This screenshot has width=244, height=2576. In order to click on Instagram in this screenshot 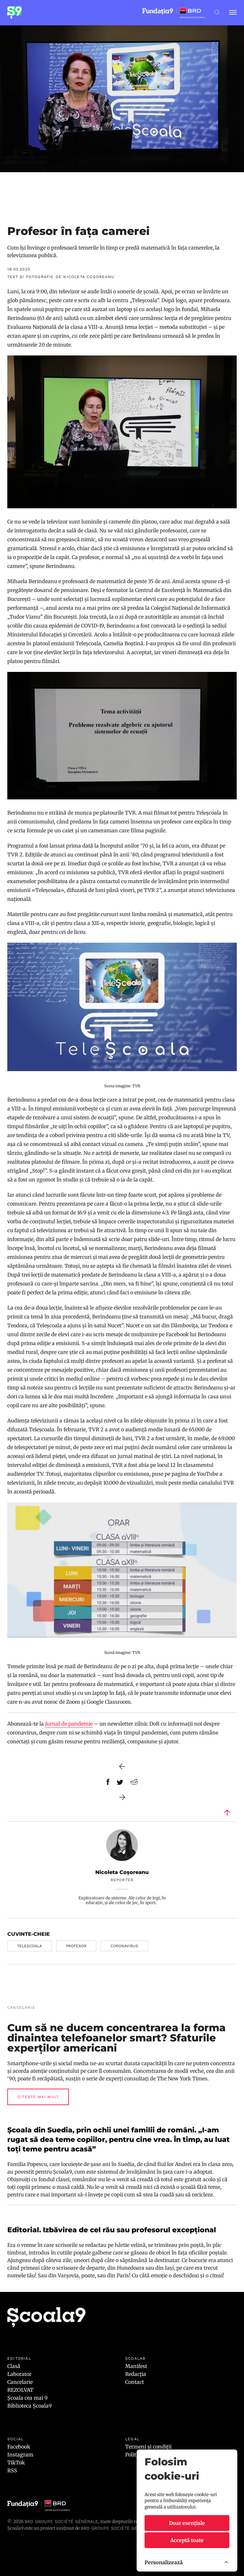, I will do `click(20, 2454)`.